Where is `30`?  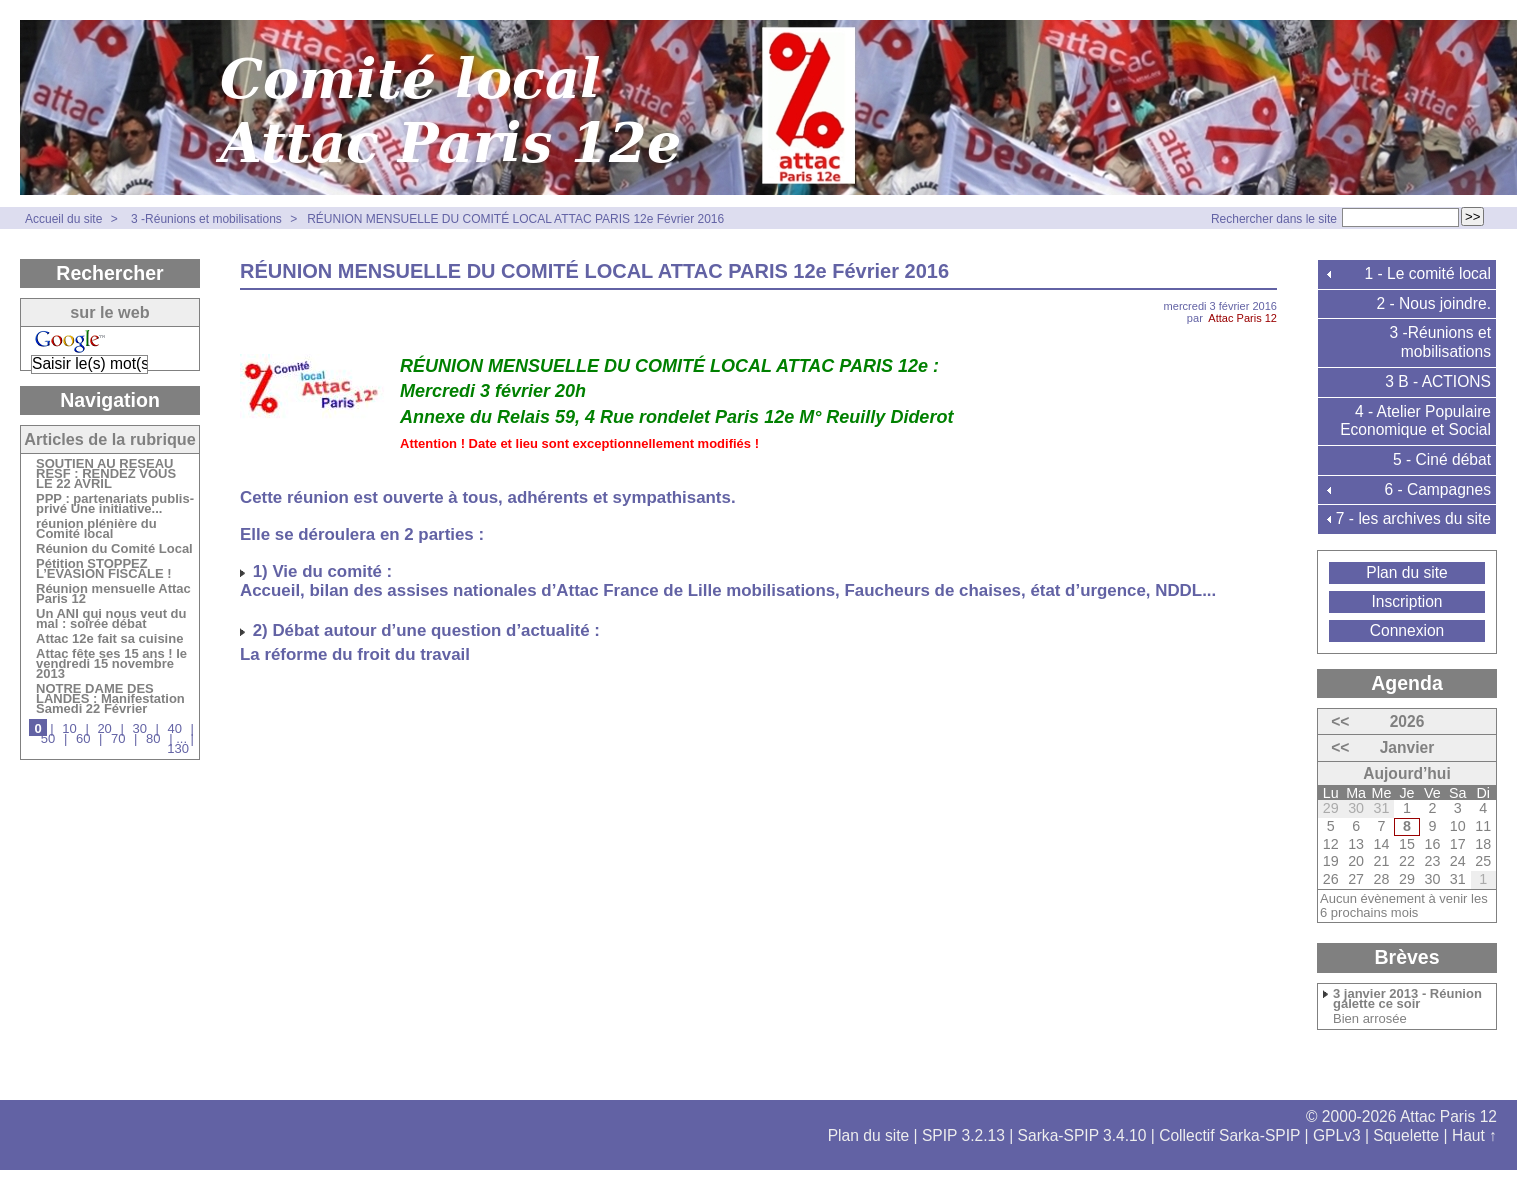 30 is located at coordinates (139, 728).